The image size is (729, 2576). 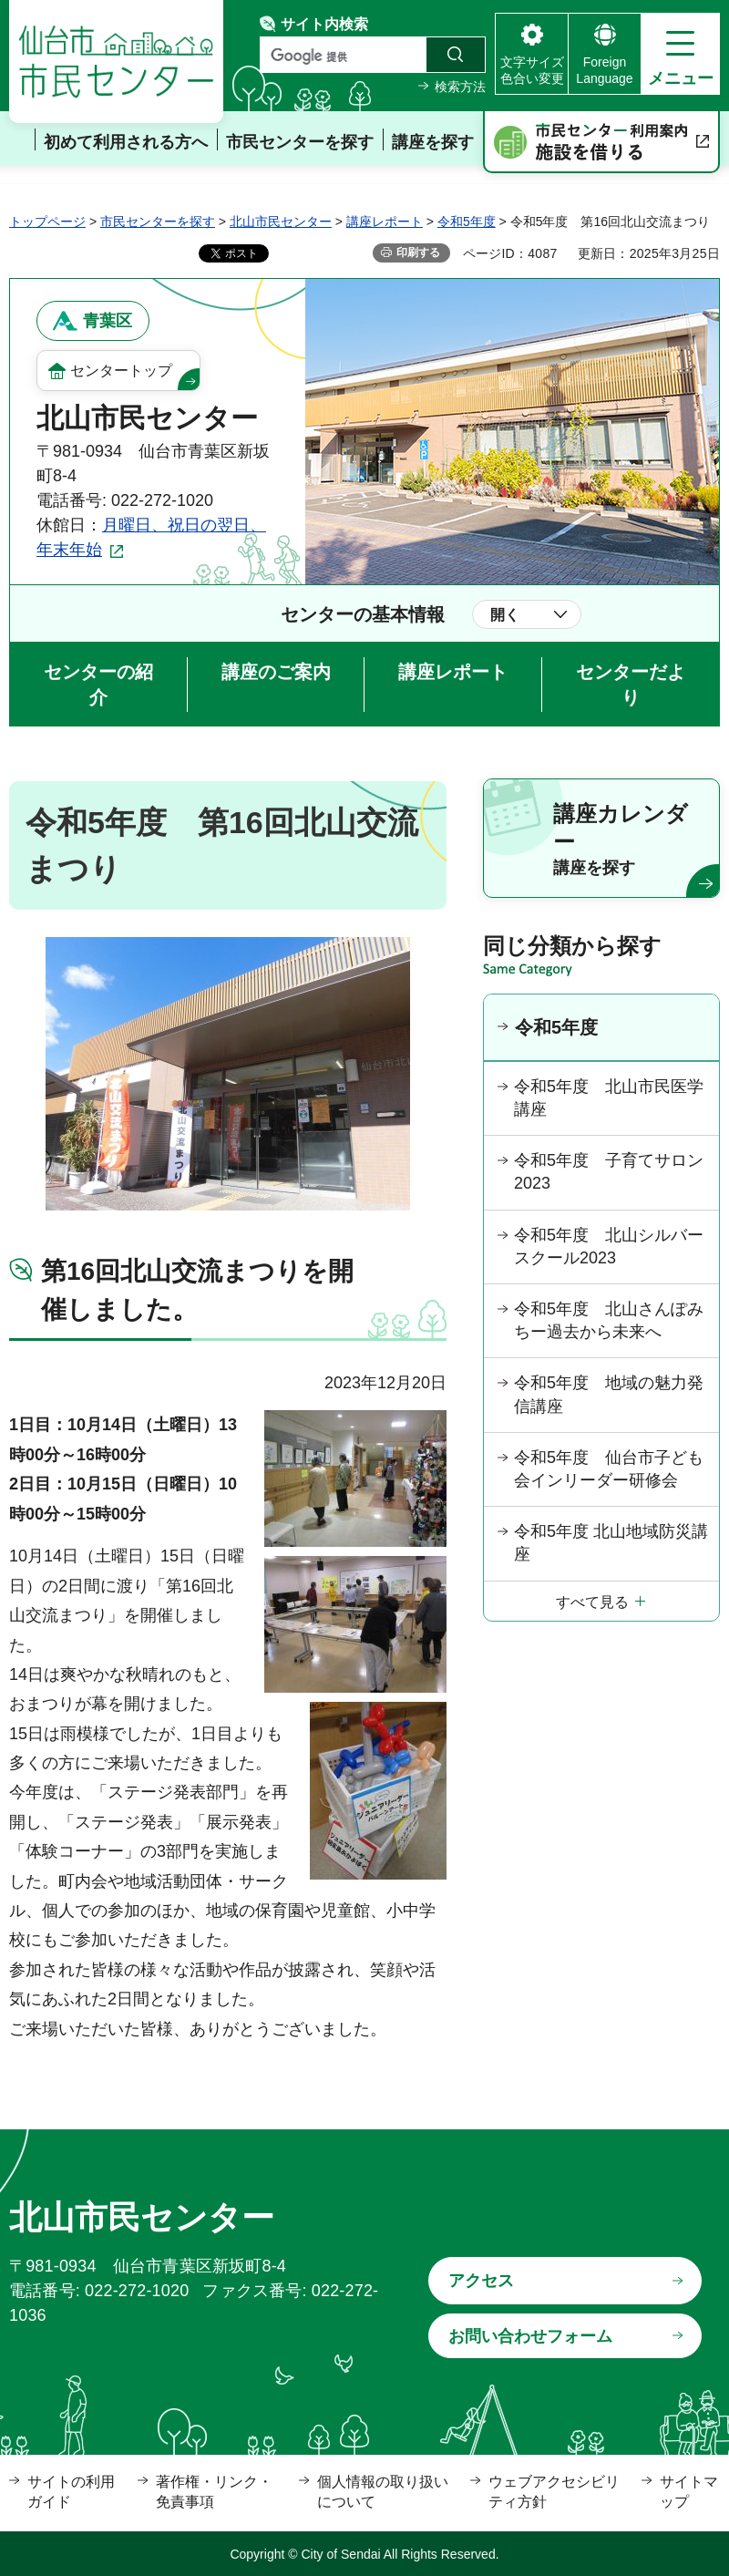 I want to click on 印刷する, so click(x=418, y=252).